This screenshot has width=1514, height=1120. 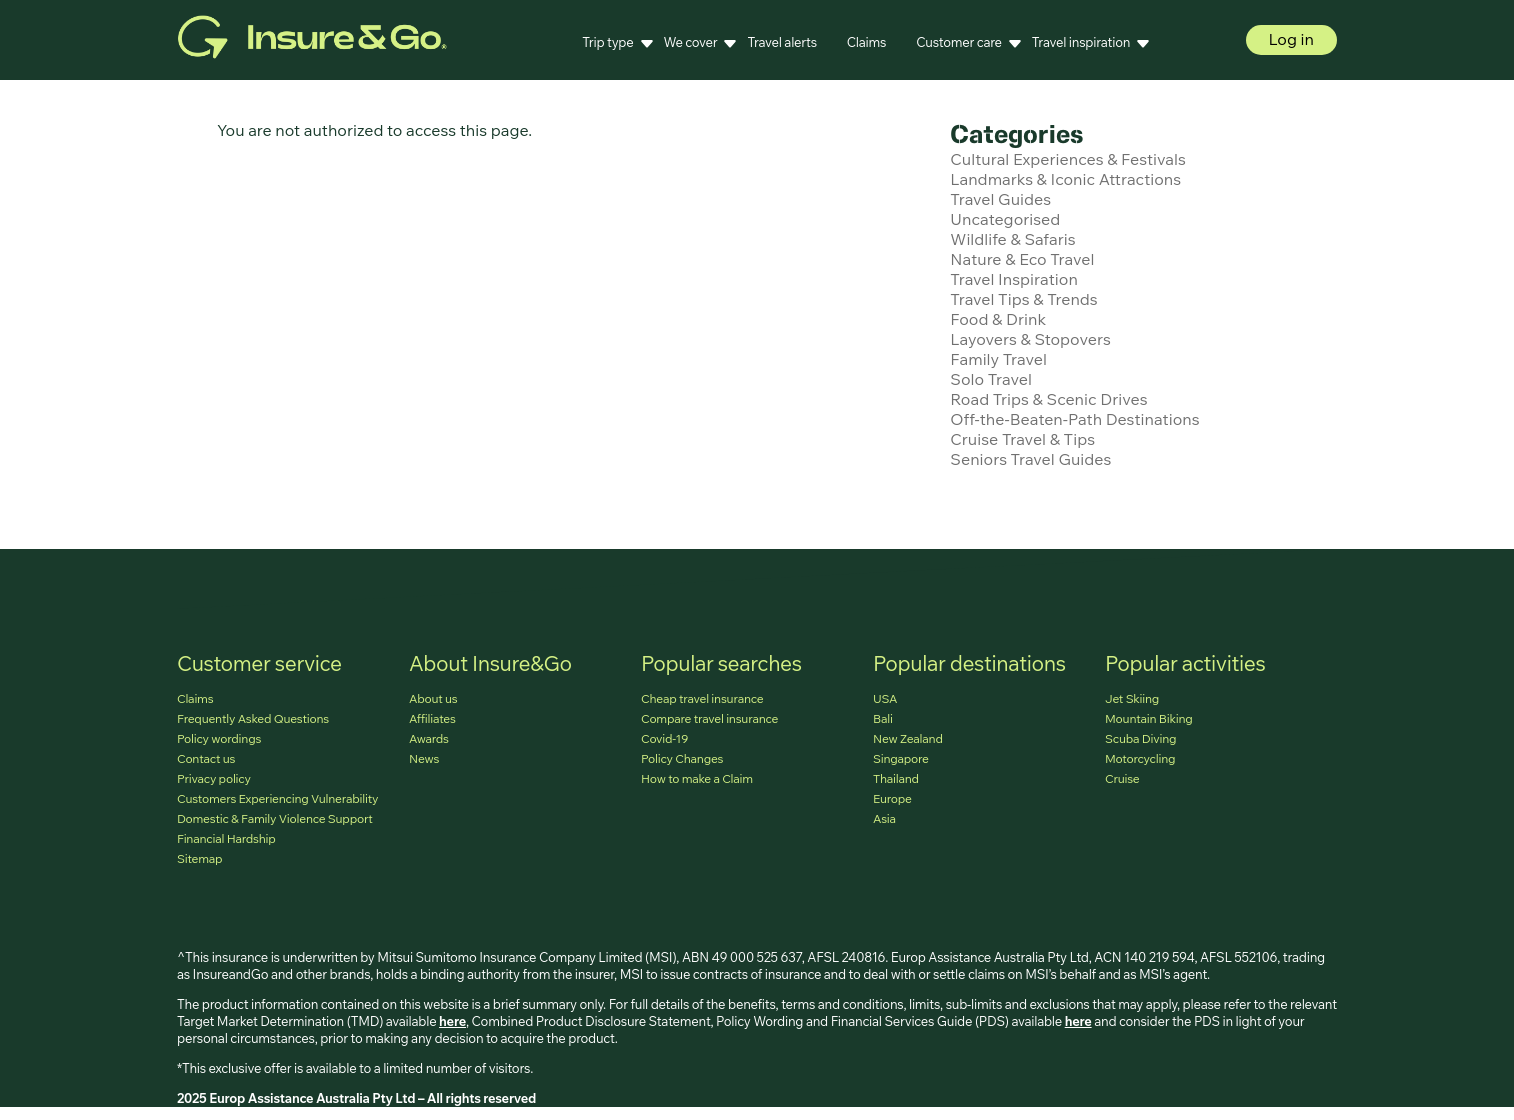 What do you see at coordinates (253, 718) in the screenshot?
I see `Frequently Asked Questions` at bounding box center [253, 718].